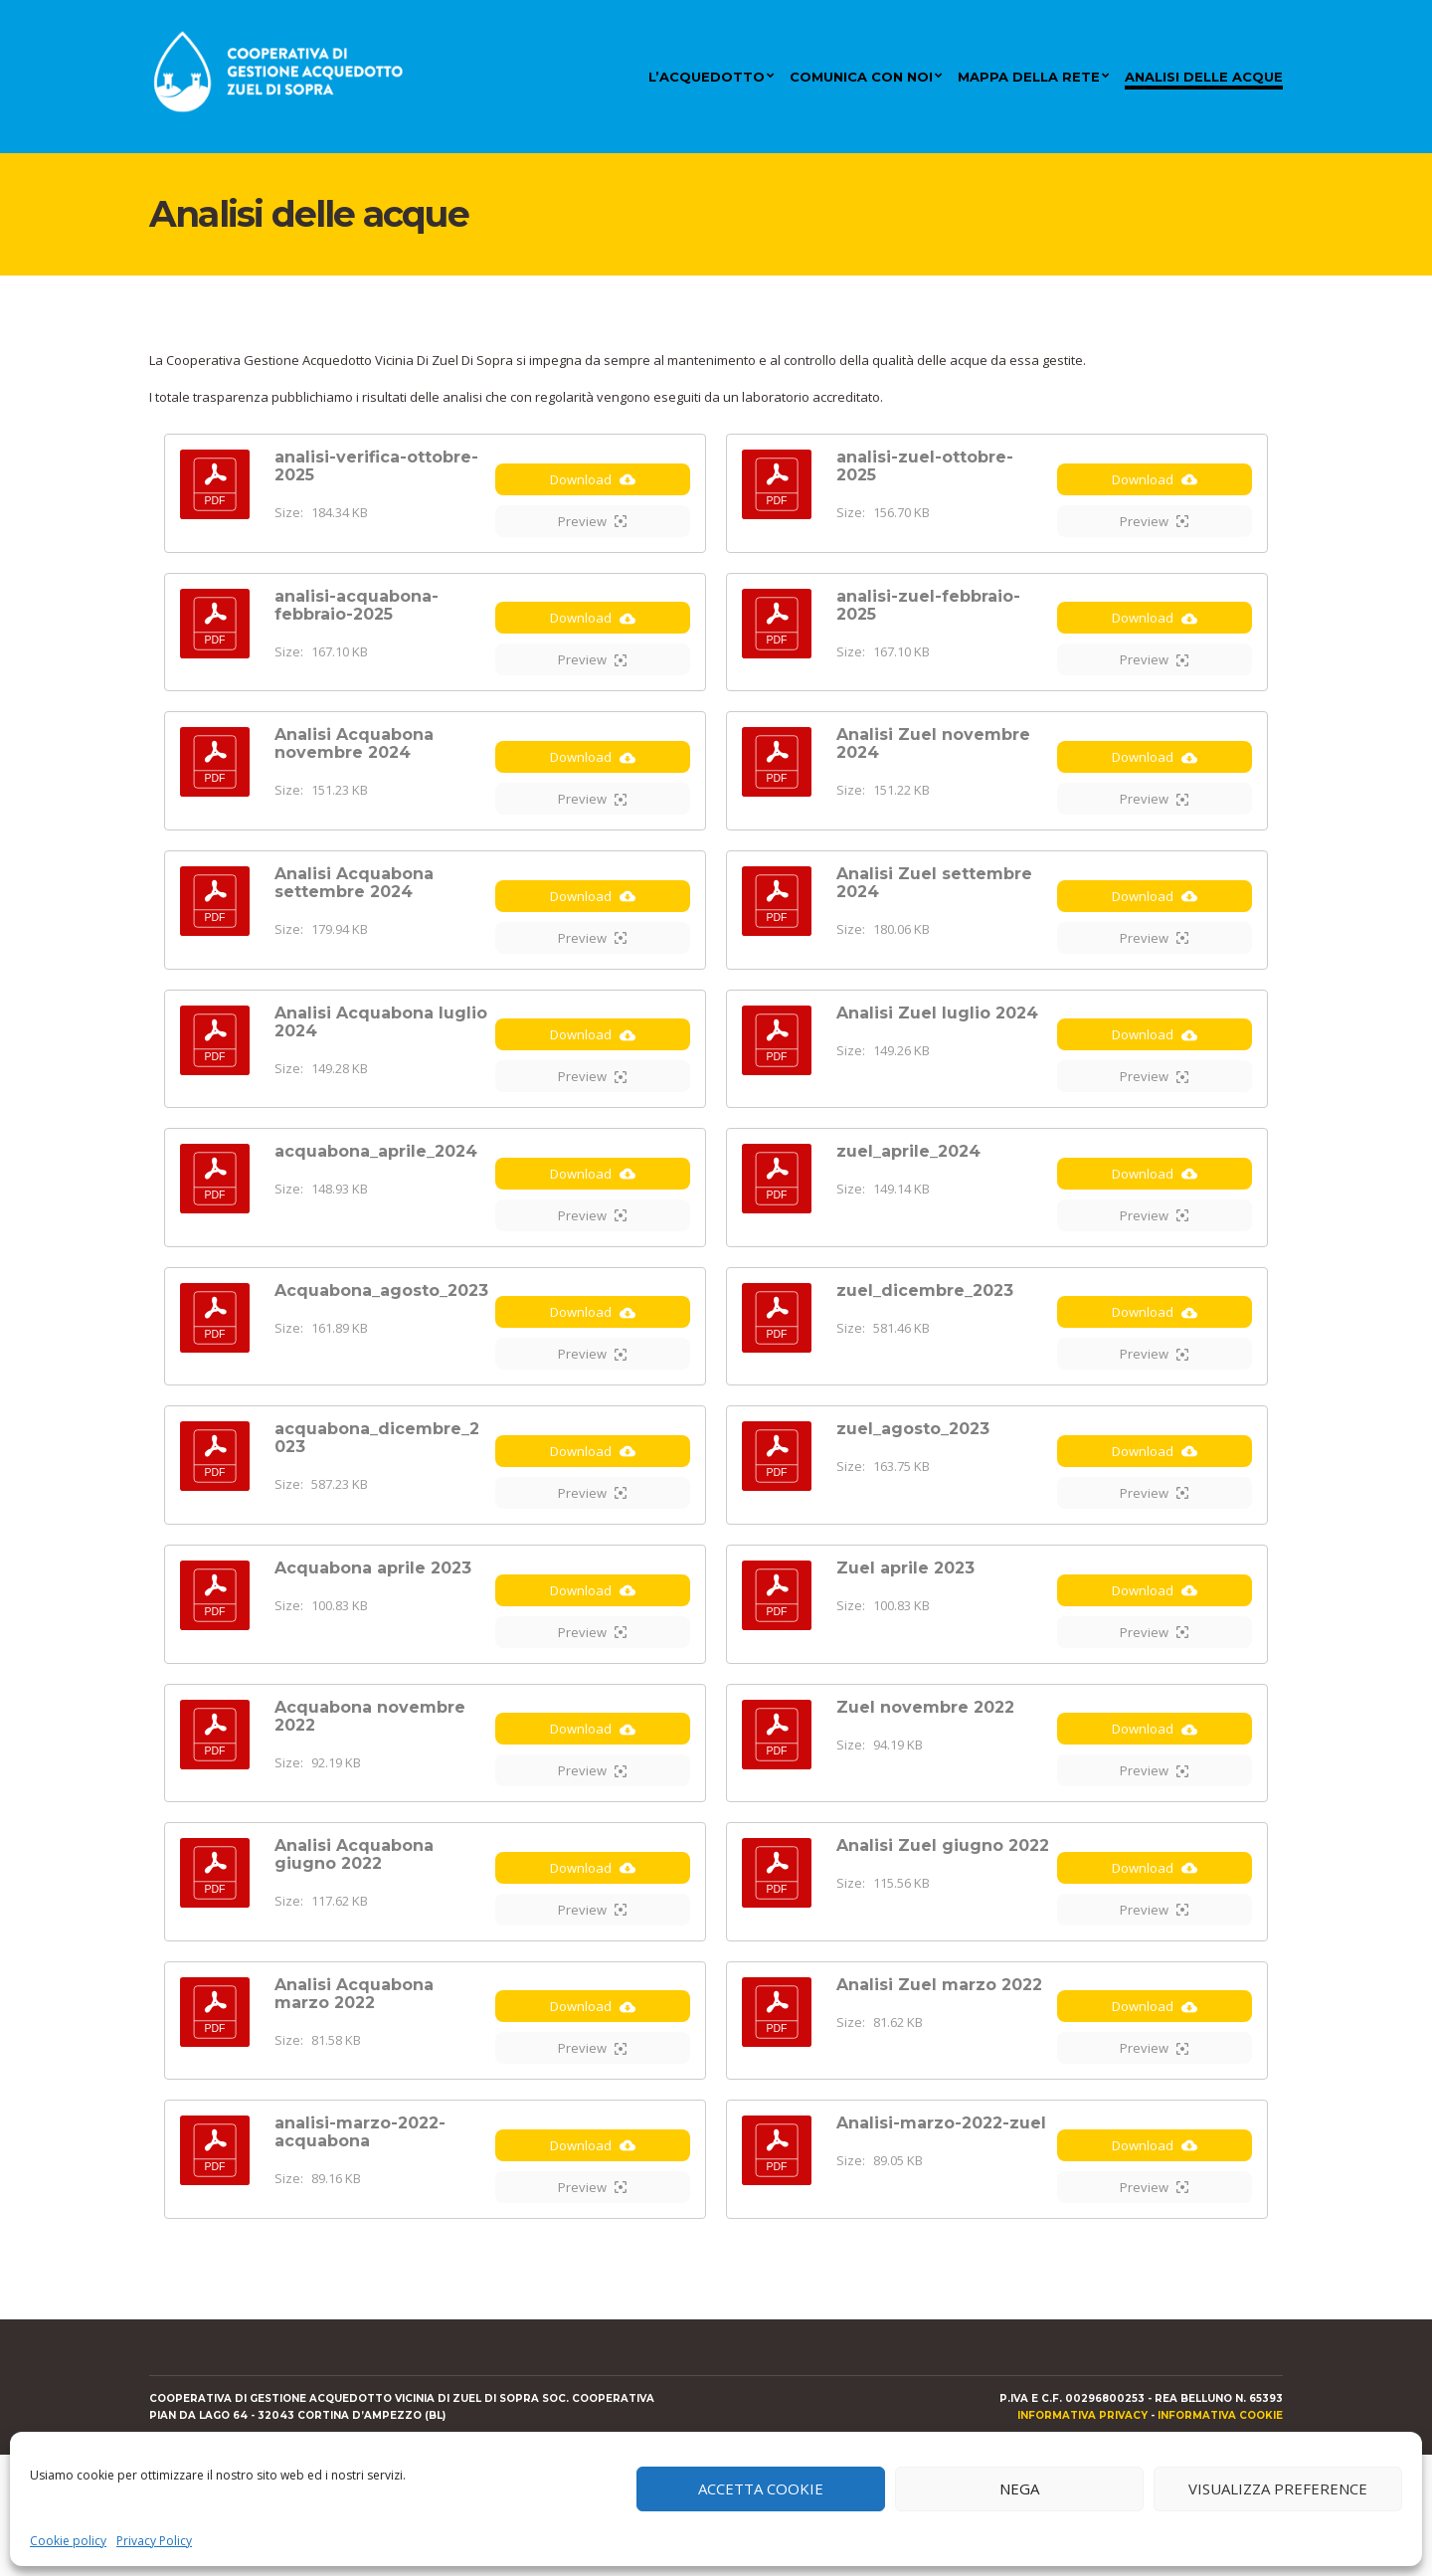  What do you see at coordinates (908, 1198) in the screenshot?
I see `zuel_aprile_2024` at bounding box center [908, 1198].